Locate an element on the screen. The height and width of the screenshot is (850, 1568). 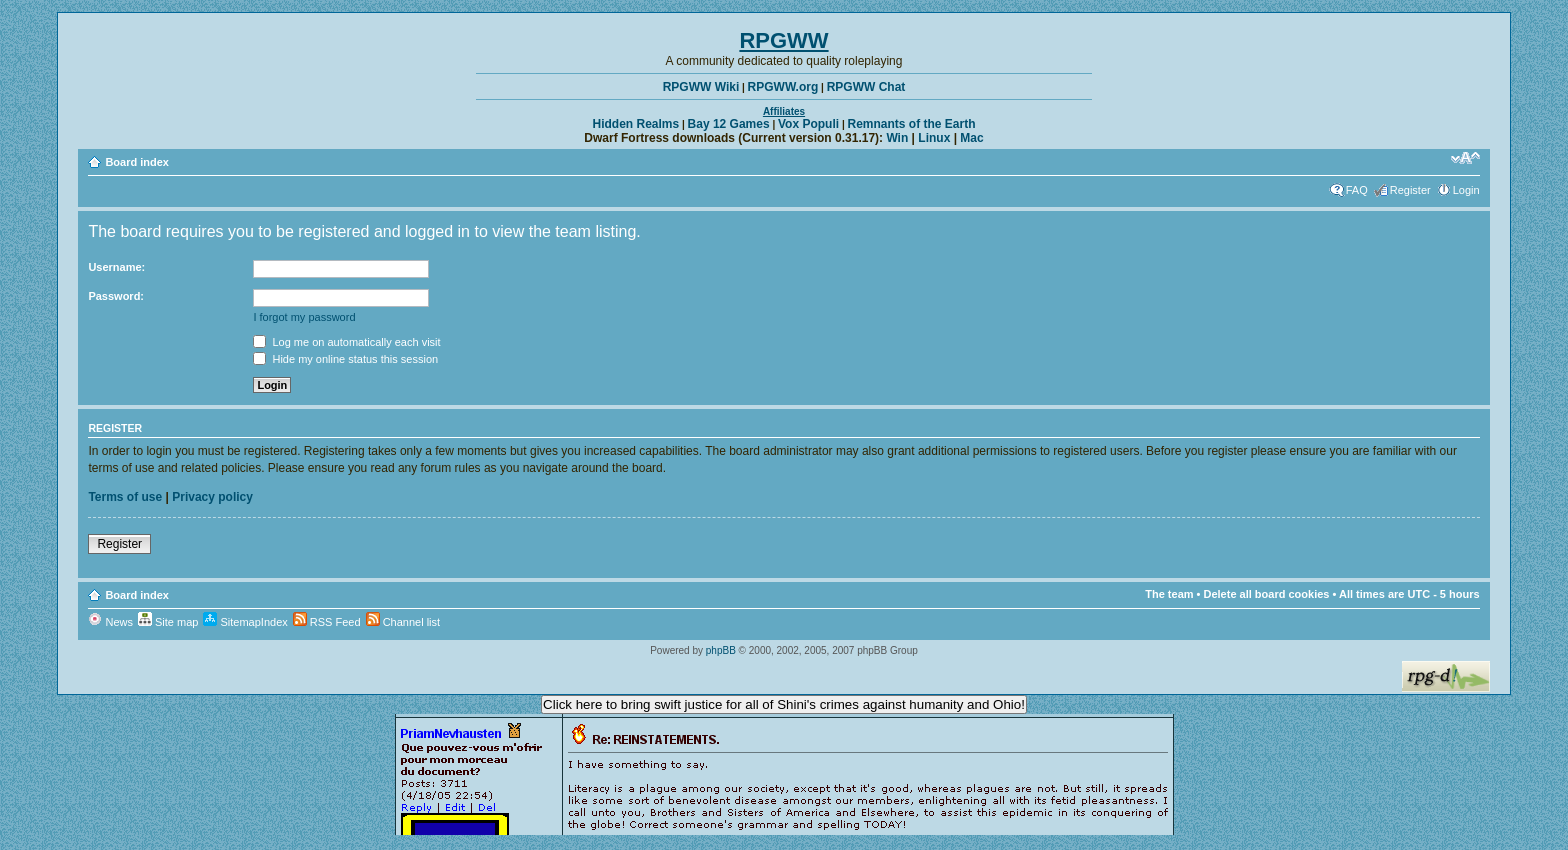
News is located at coordinates (110, 622).